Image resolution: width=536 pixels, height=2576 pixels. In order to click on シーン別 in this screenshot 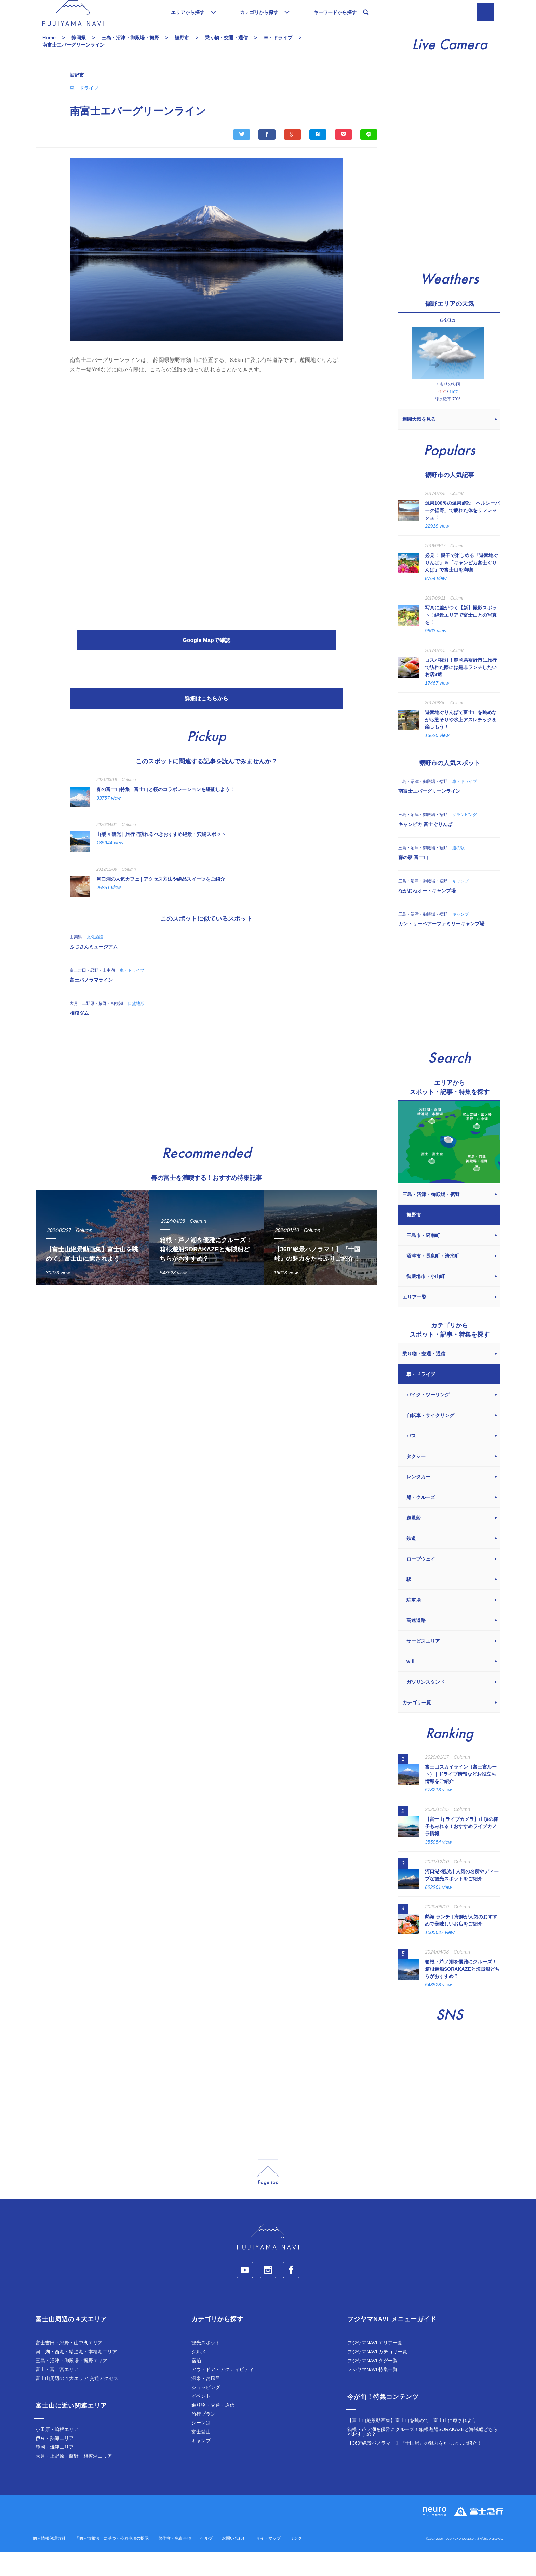, I will do `click(201, 2446)`.